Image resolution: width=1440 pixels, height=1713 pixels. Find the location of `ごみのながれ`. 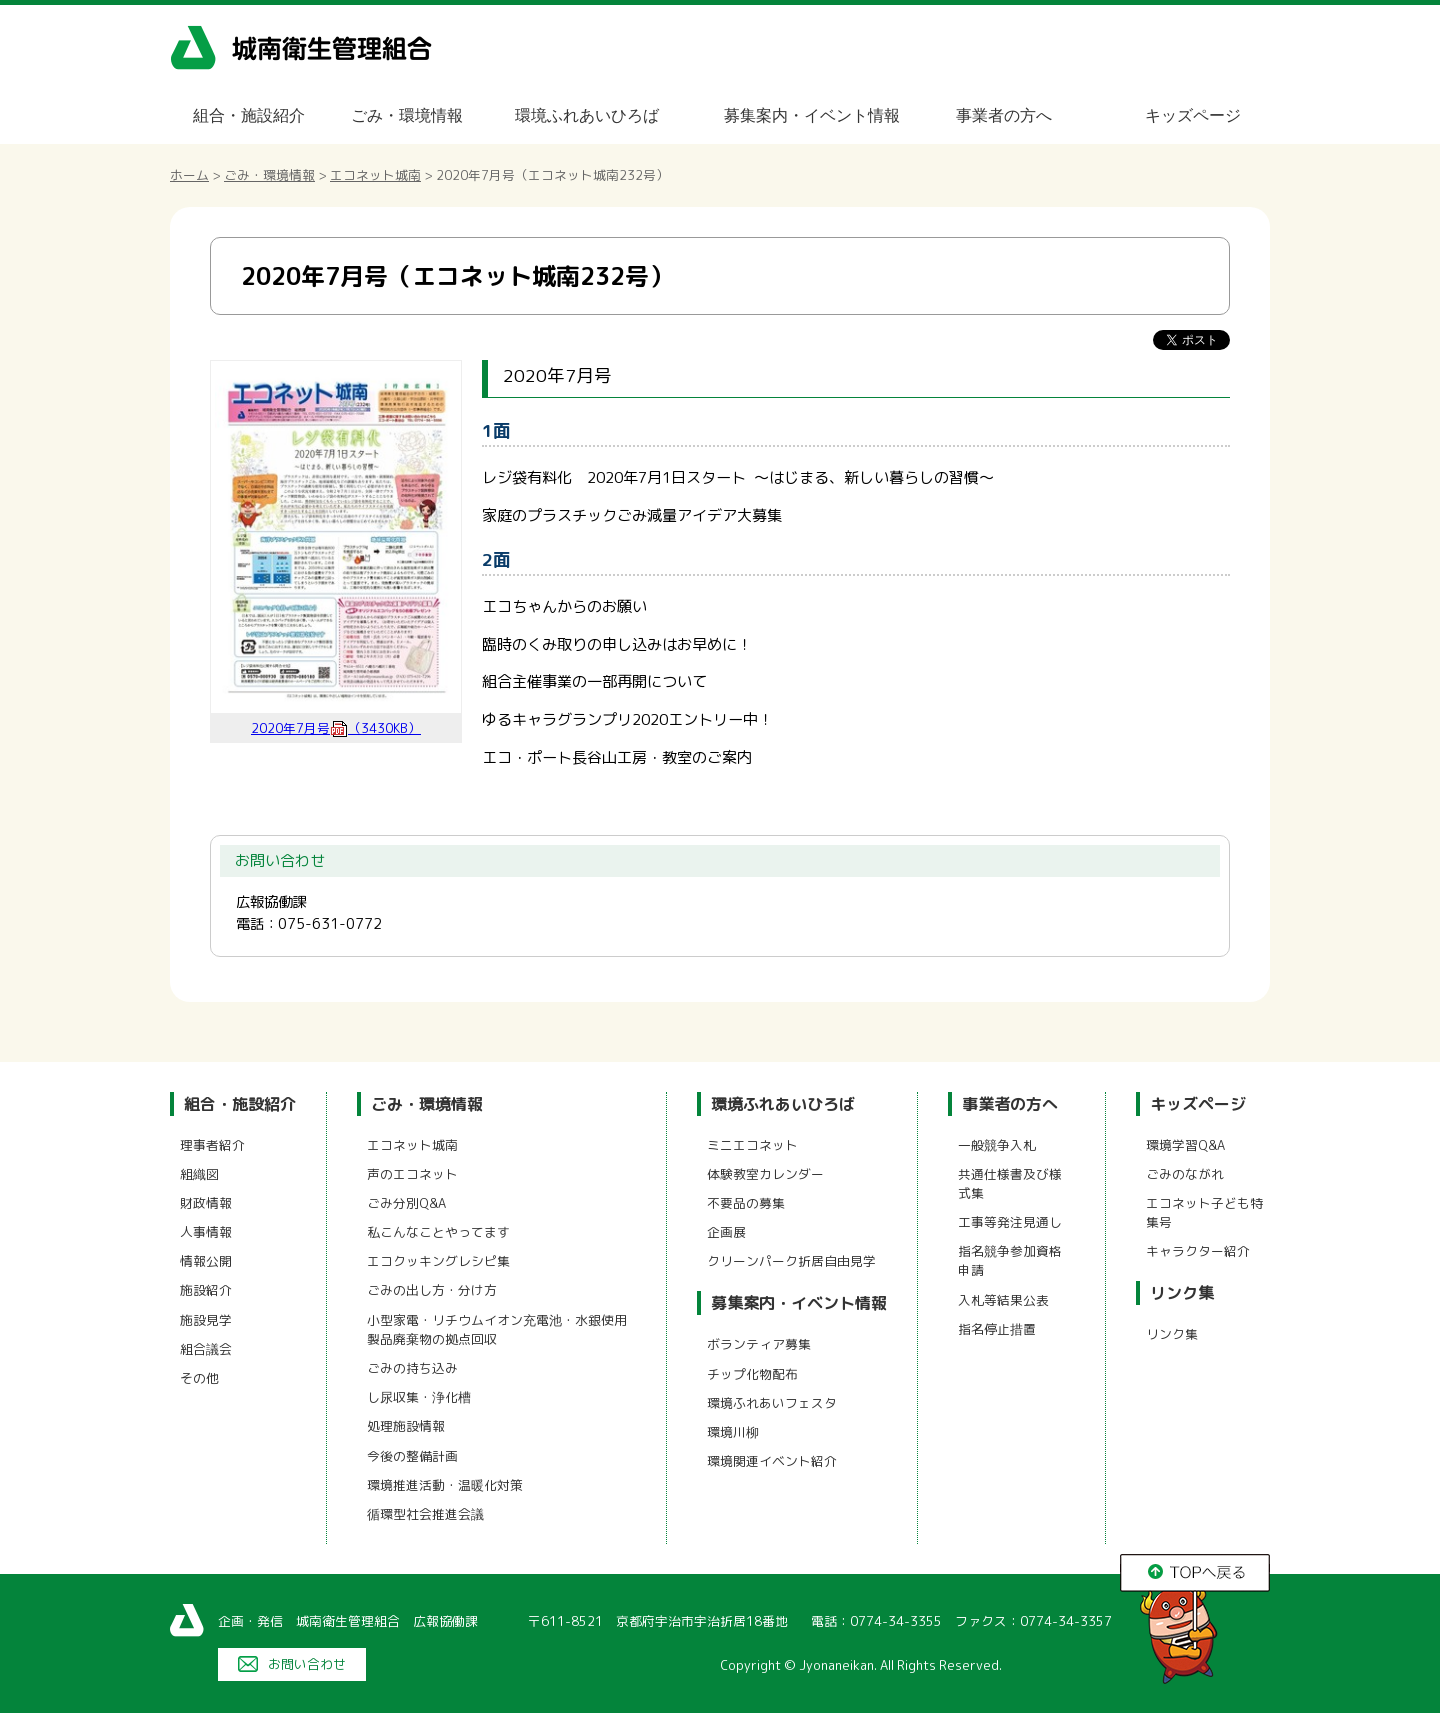

ごみのながれ is located at coordinates (1185, 1174).